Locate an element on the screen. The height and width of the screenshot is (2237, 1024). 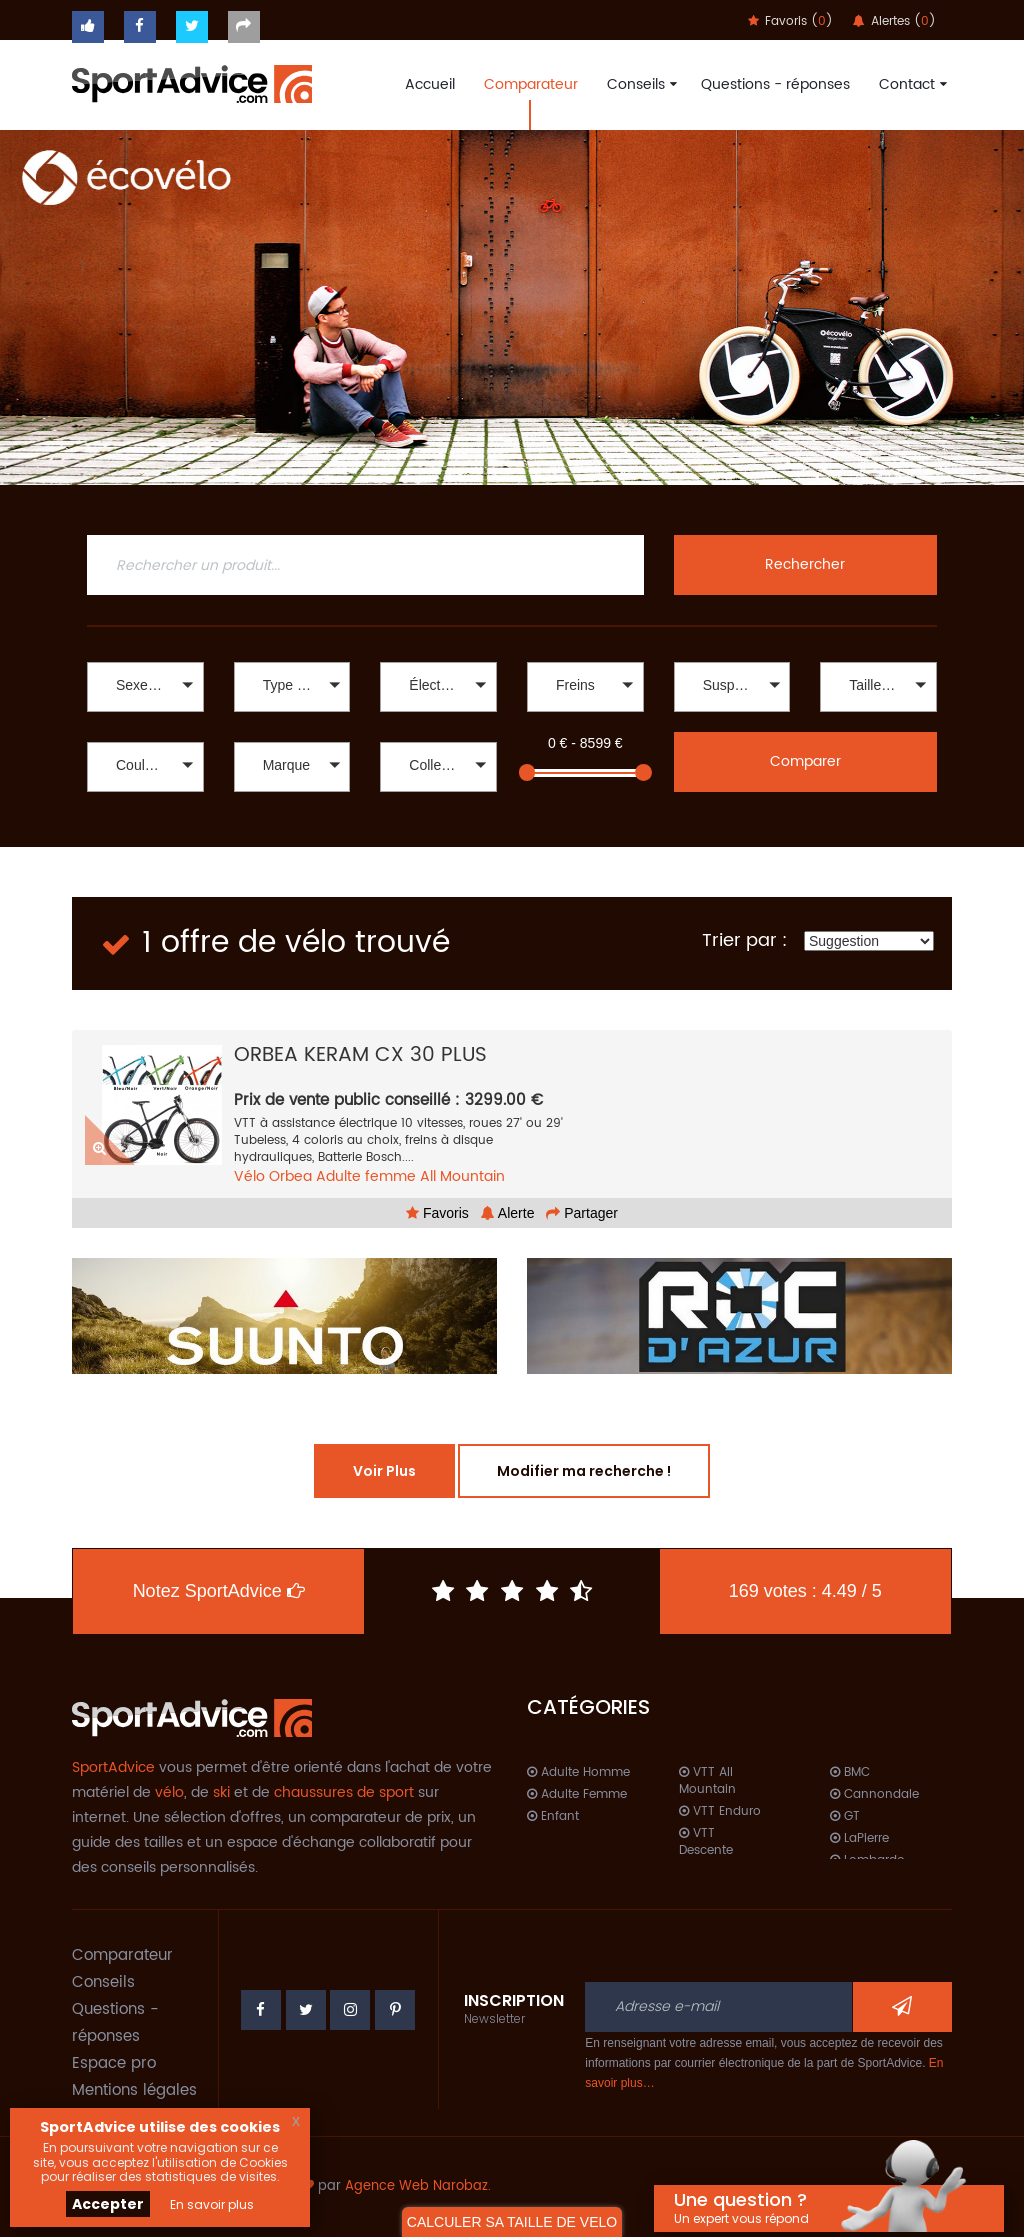
Comparateur is located at coordinates (531, 84).